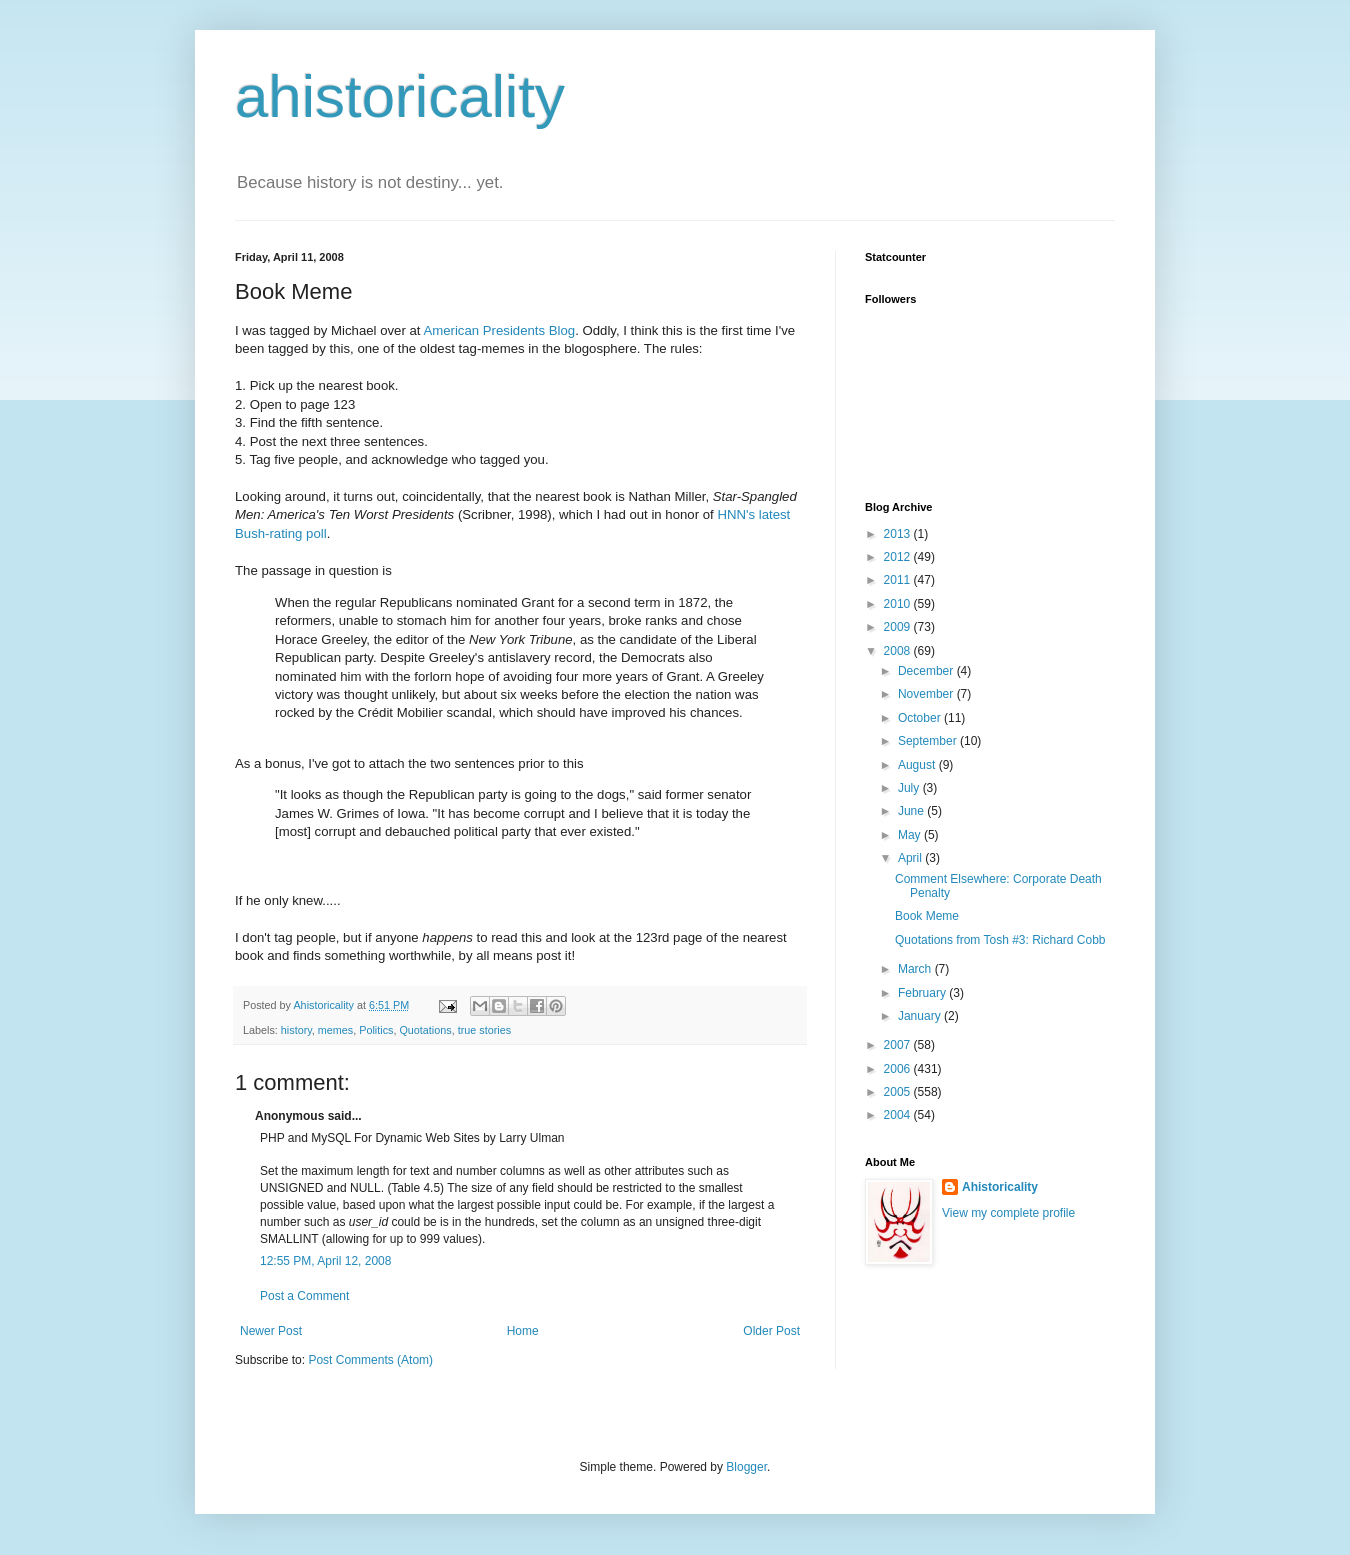 This screenshot has height=1555, width=1350. Describe the element at coordinates (929, 741) in the screenshot. I see `September` at that location.